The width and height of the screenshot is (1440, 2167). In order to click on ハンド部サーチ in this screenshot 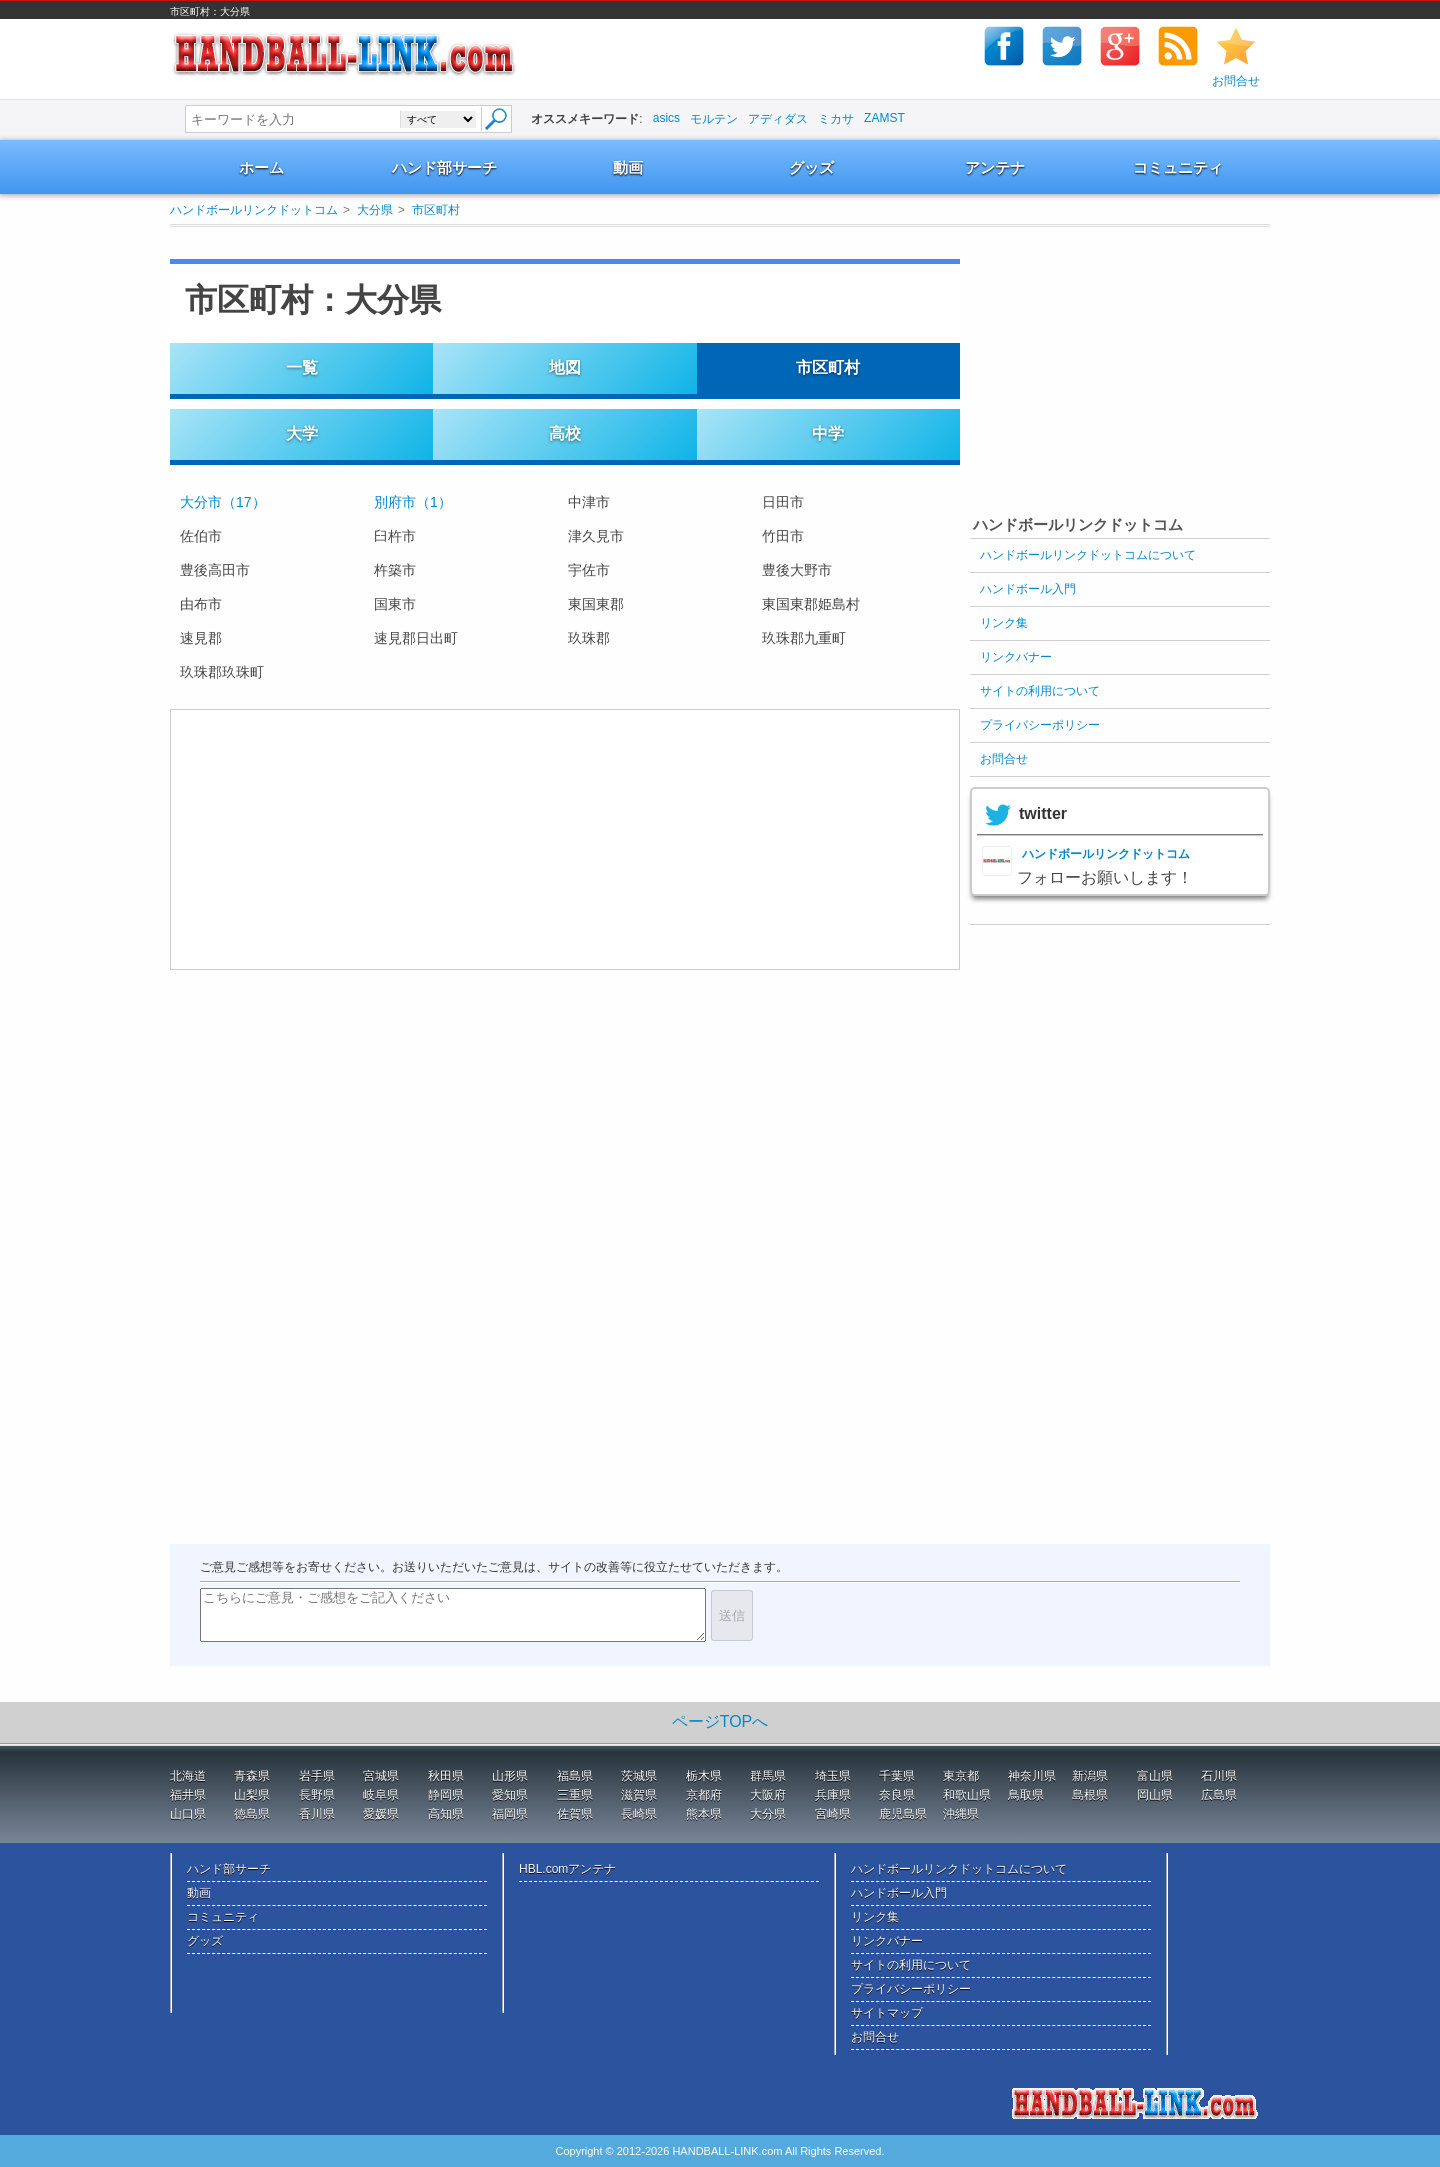, I will do `click(444, 167)`.